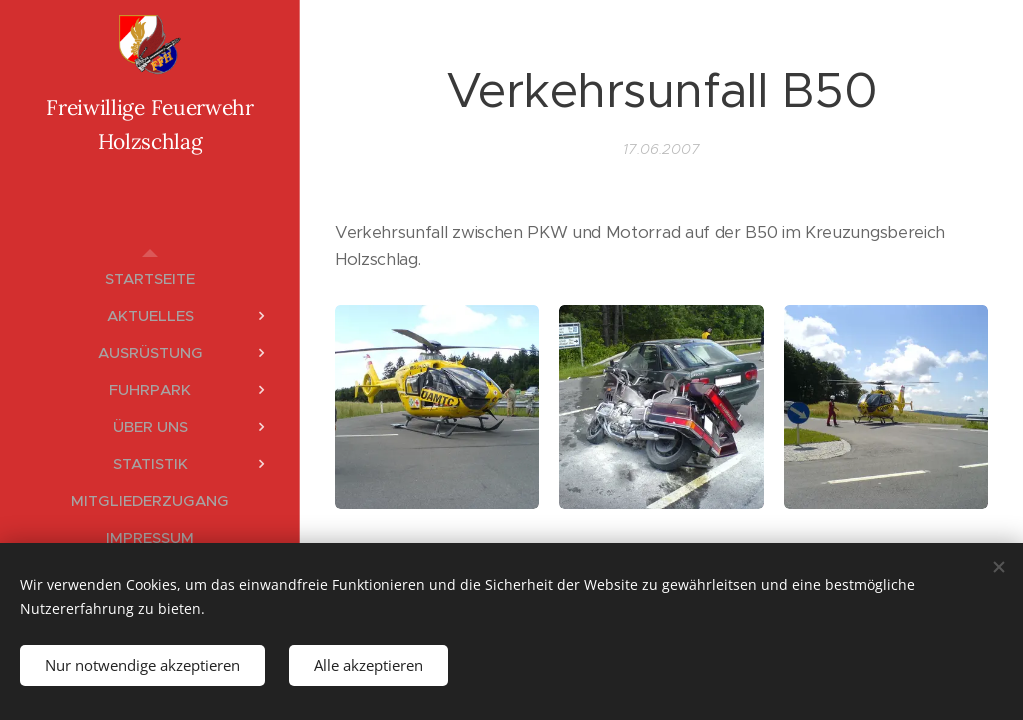 The image size is (1023, 720). What do you see at coordinates (150, 278) in the screenshot?
I see `[menuitem]` at bounding box center [150, 278].